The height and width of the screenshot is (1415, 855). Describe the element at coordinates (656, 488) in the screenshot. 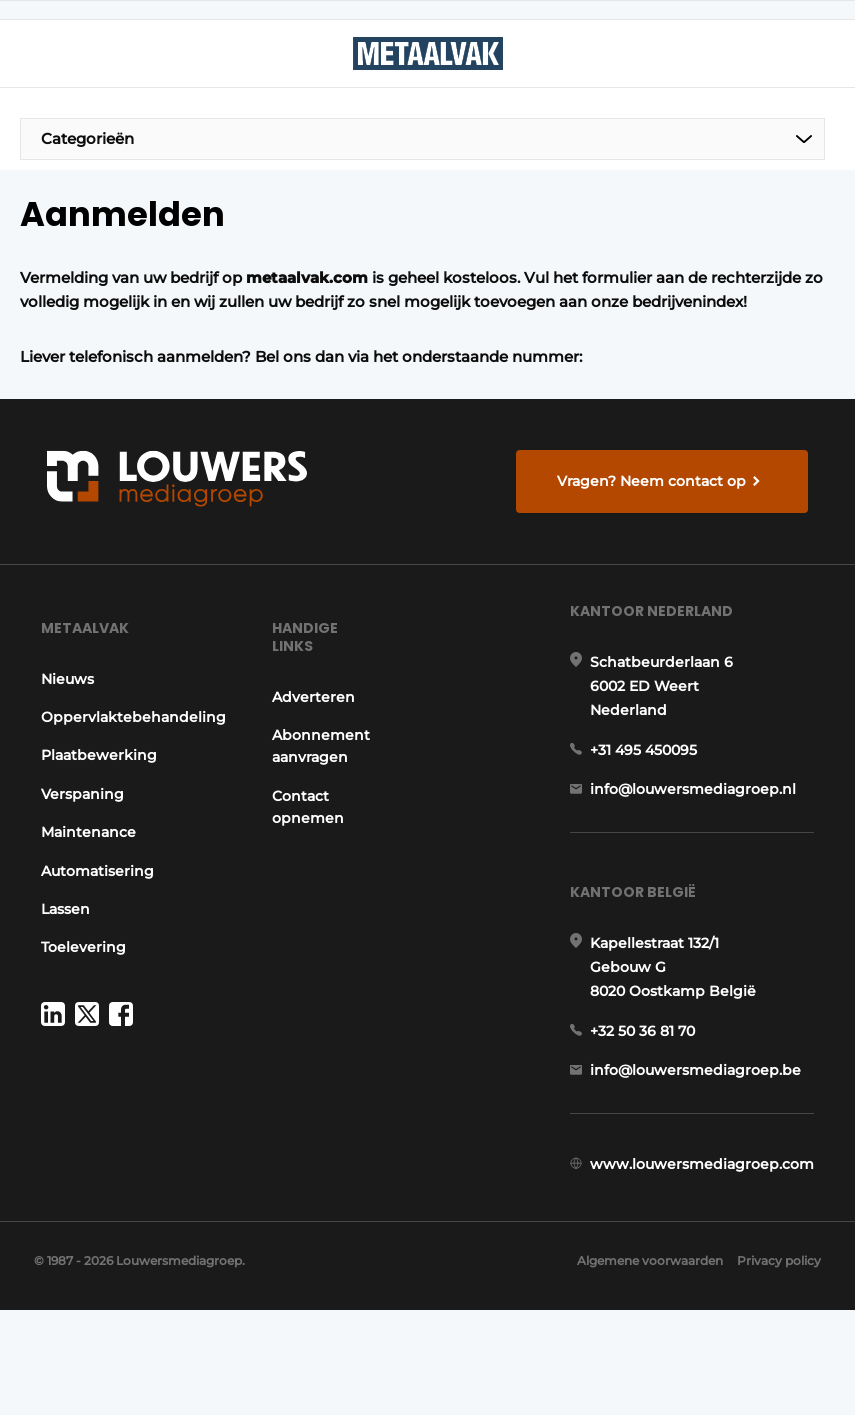

I see `Vragen? Neem contact op` at that location.